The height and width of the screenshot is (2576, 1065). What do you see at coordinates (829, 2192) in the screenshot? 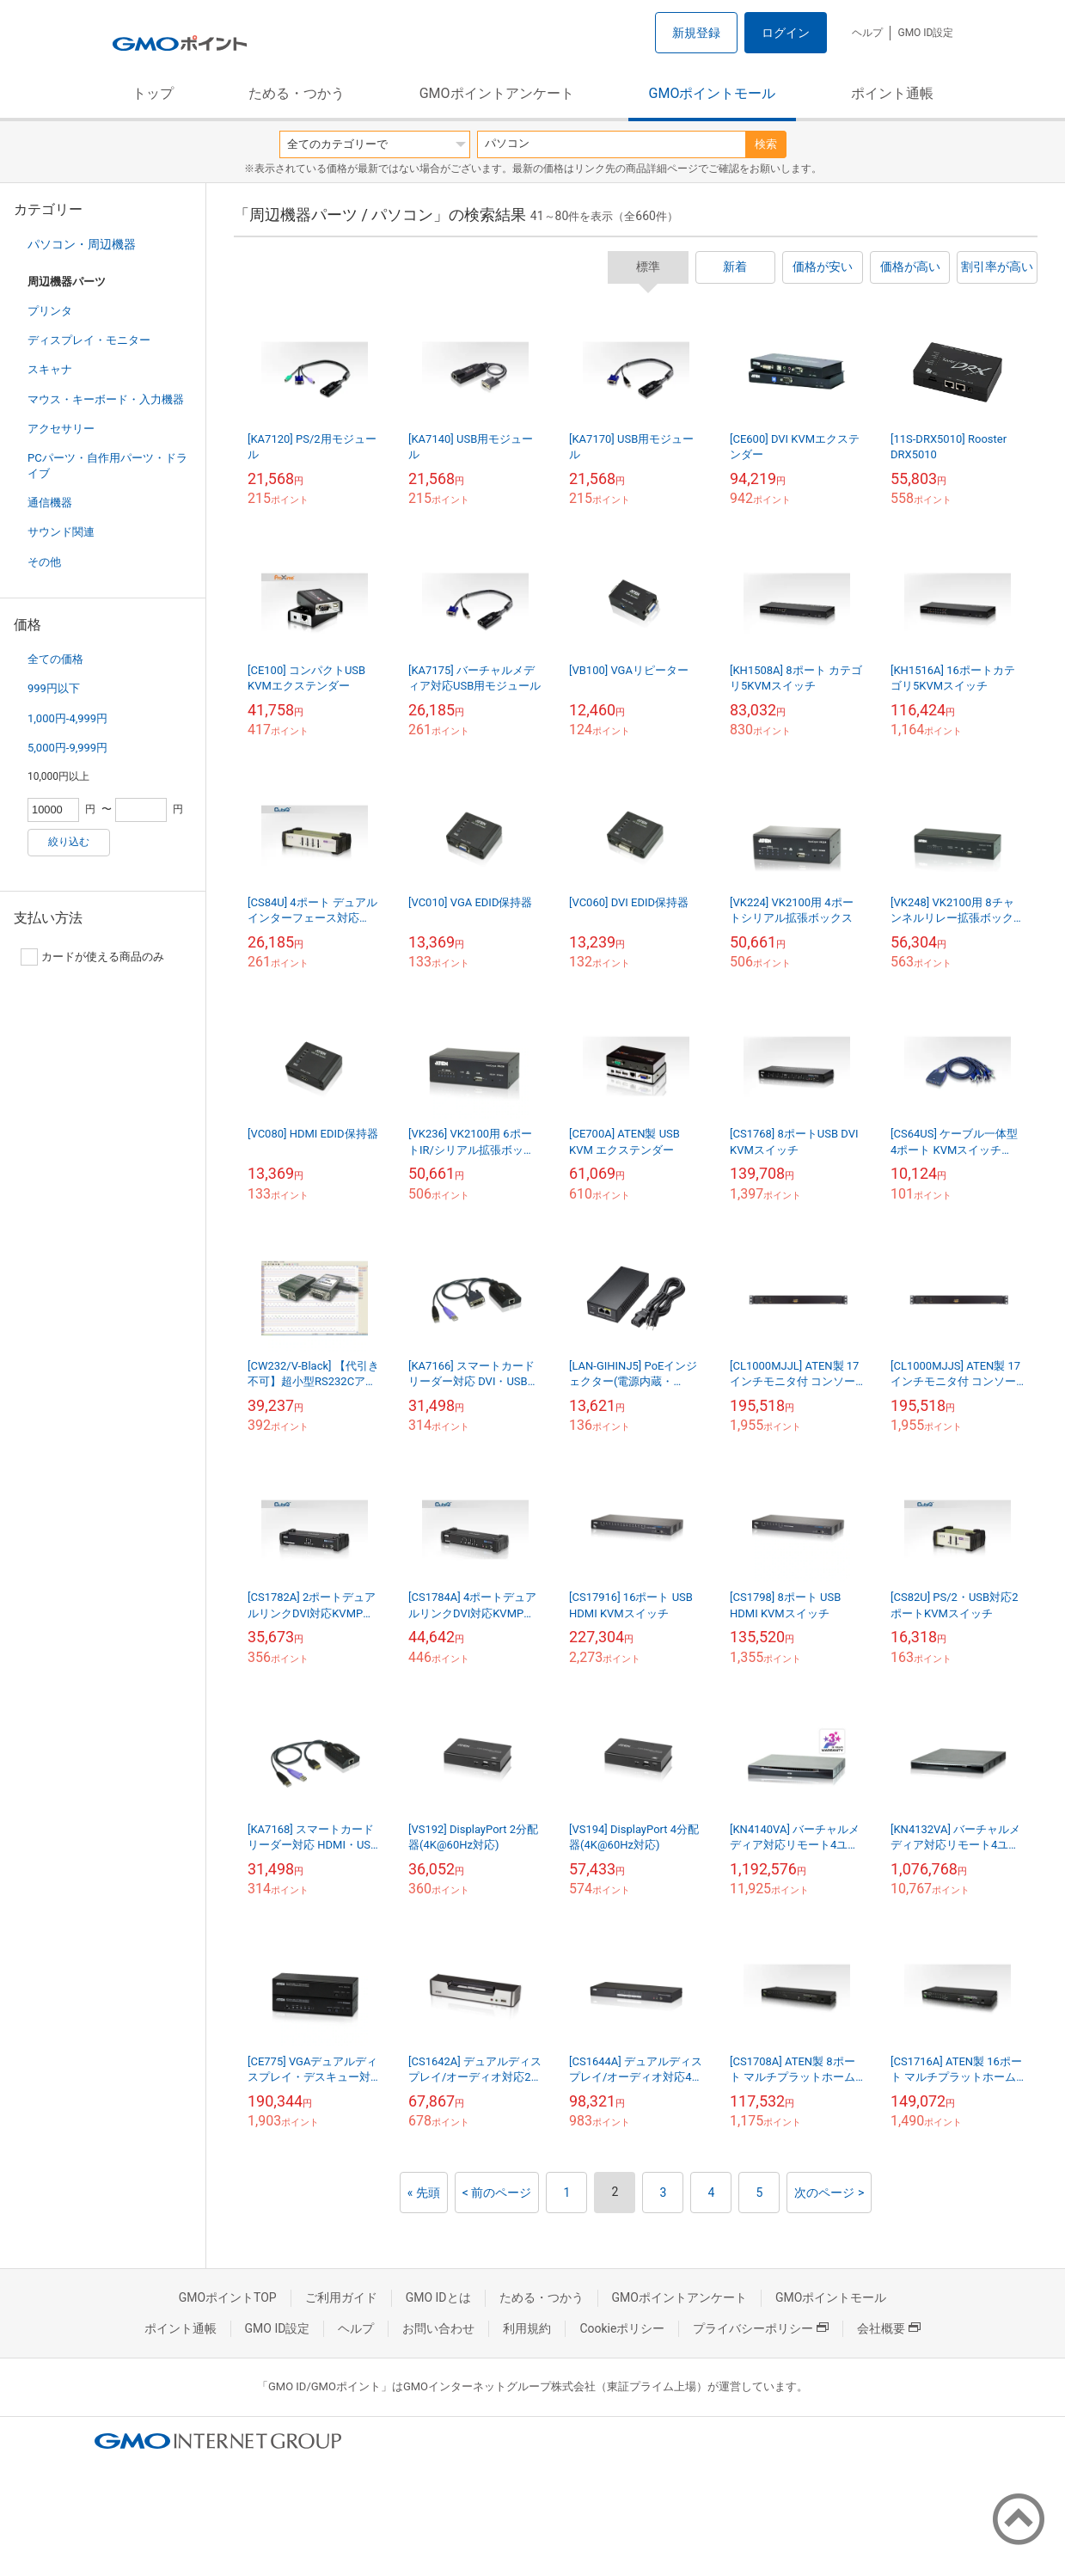
I see `次のページ >` at bounding box center [829, 2192].